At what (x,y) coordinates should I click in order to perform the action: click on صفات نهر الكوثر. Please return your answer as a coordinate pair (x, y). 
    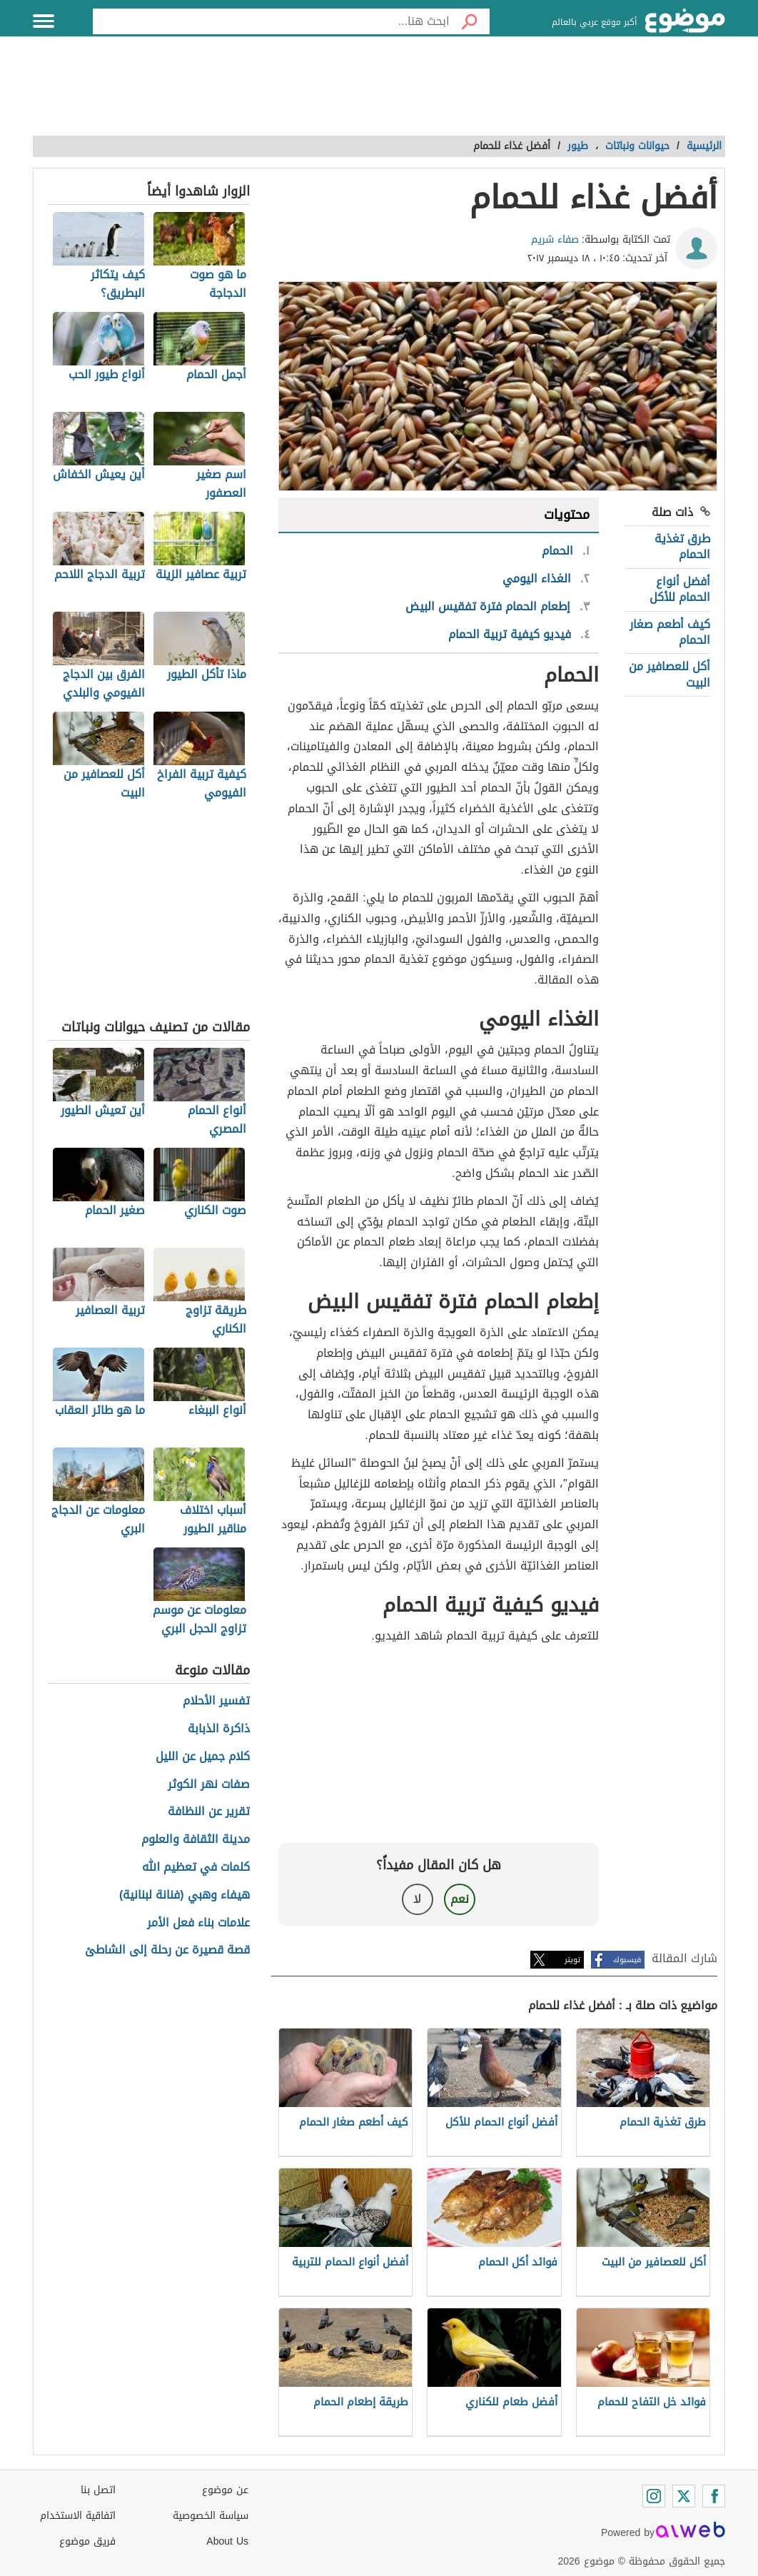
    Looking at the image, I should click on (209, 1784).